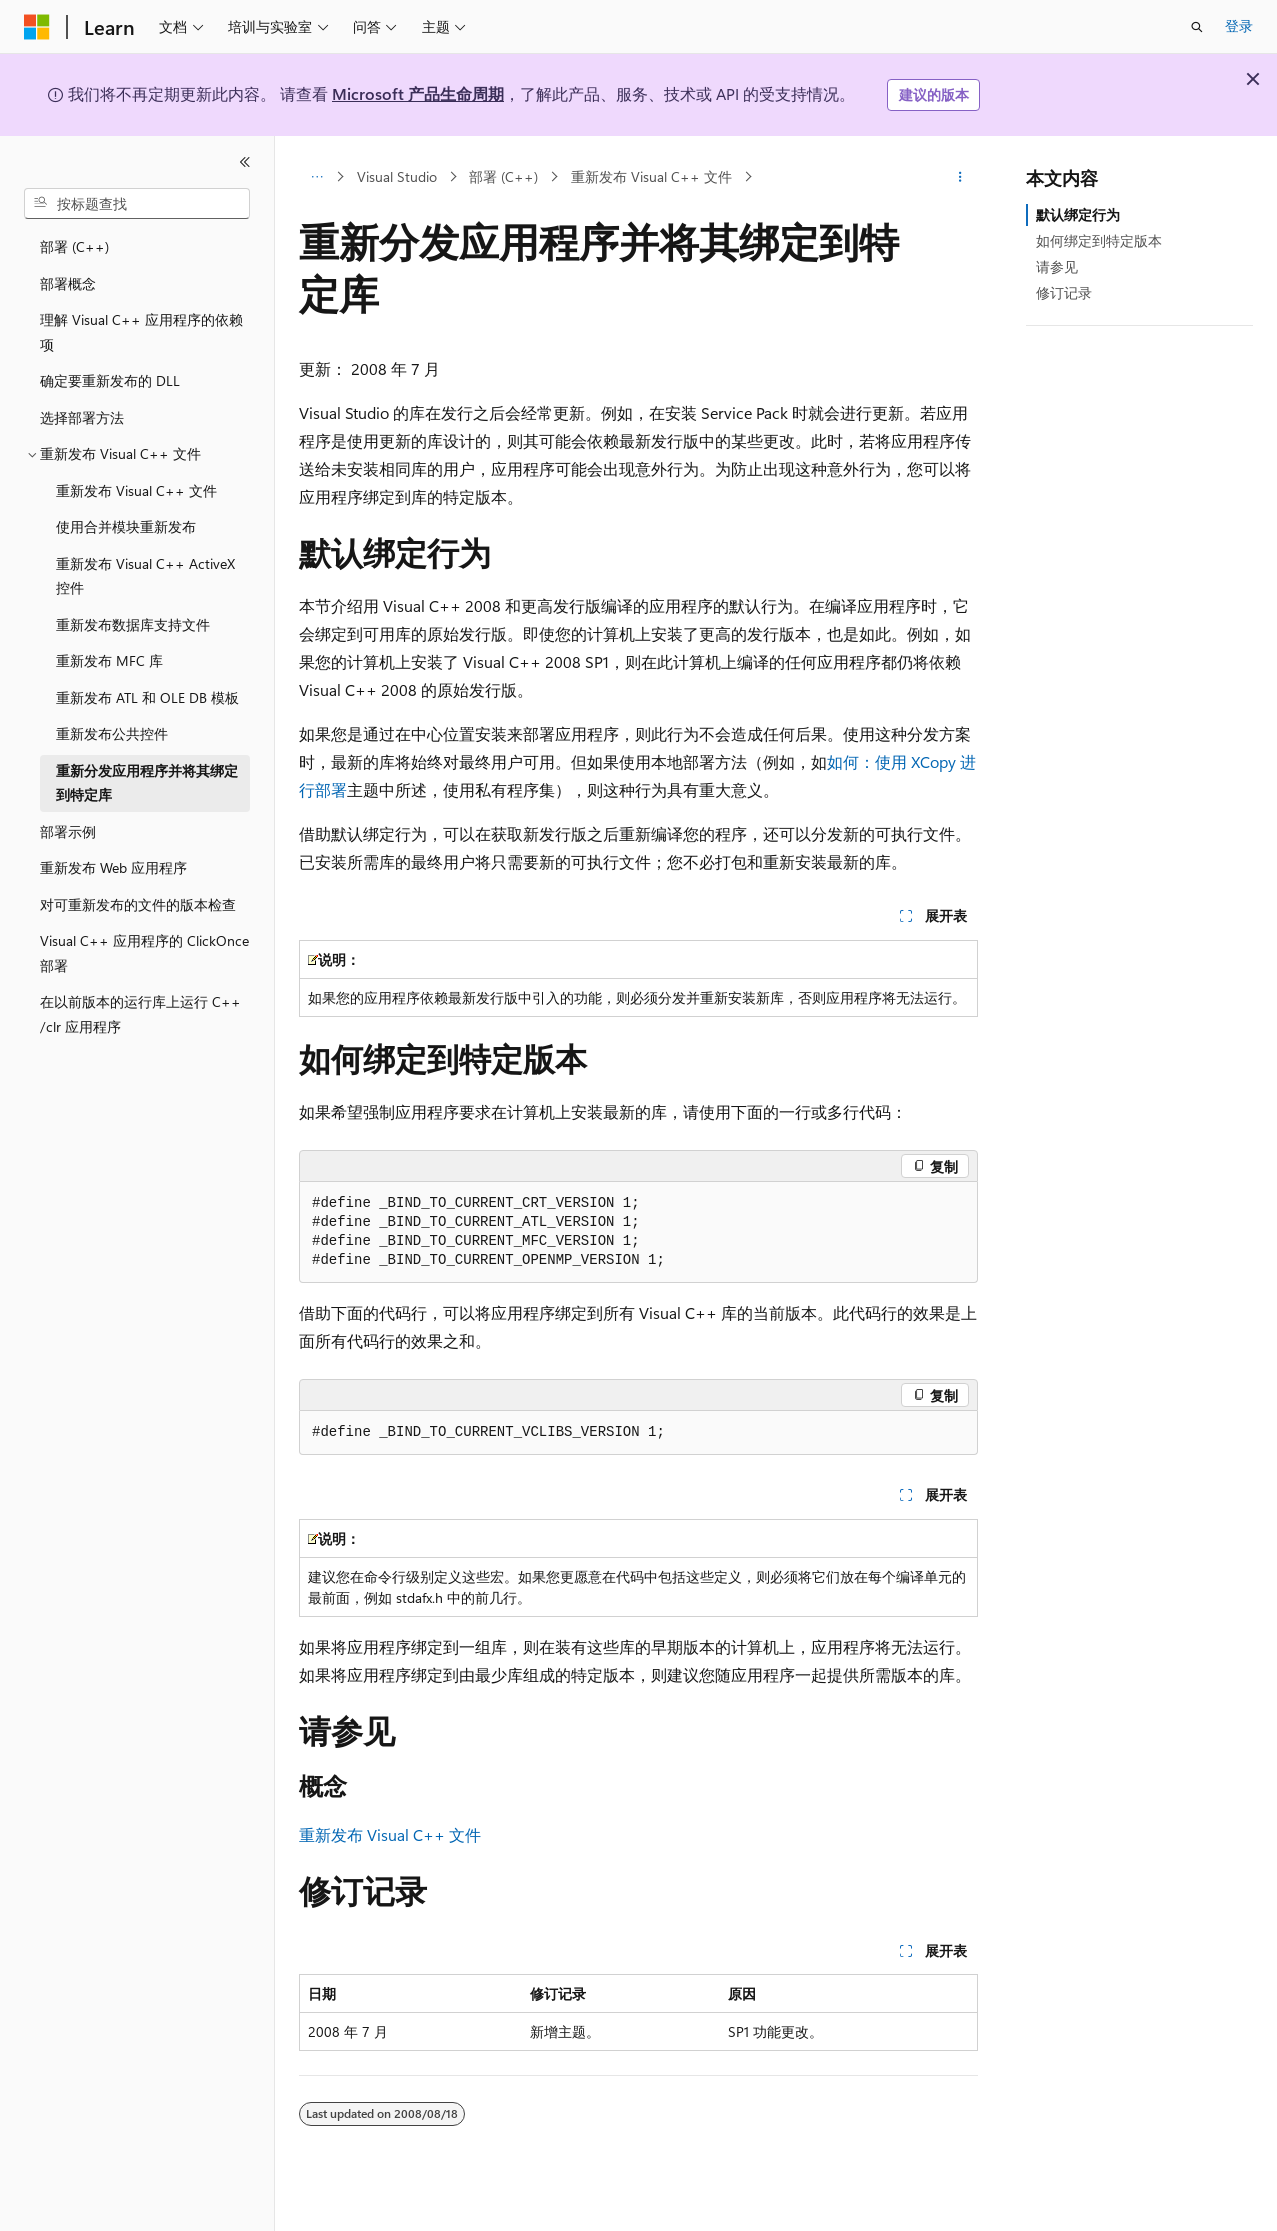 This screenshot has height=2231, width=1277. Describe the element at coordinates (316, 177) in the screenshot. I see `[所有痕迹]` at that location.